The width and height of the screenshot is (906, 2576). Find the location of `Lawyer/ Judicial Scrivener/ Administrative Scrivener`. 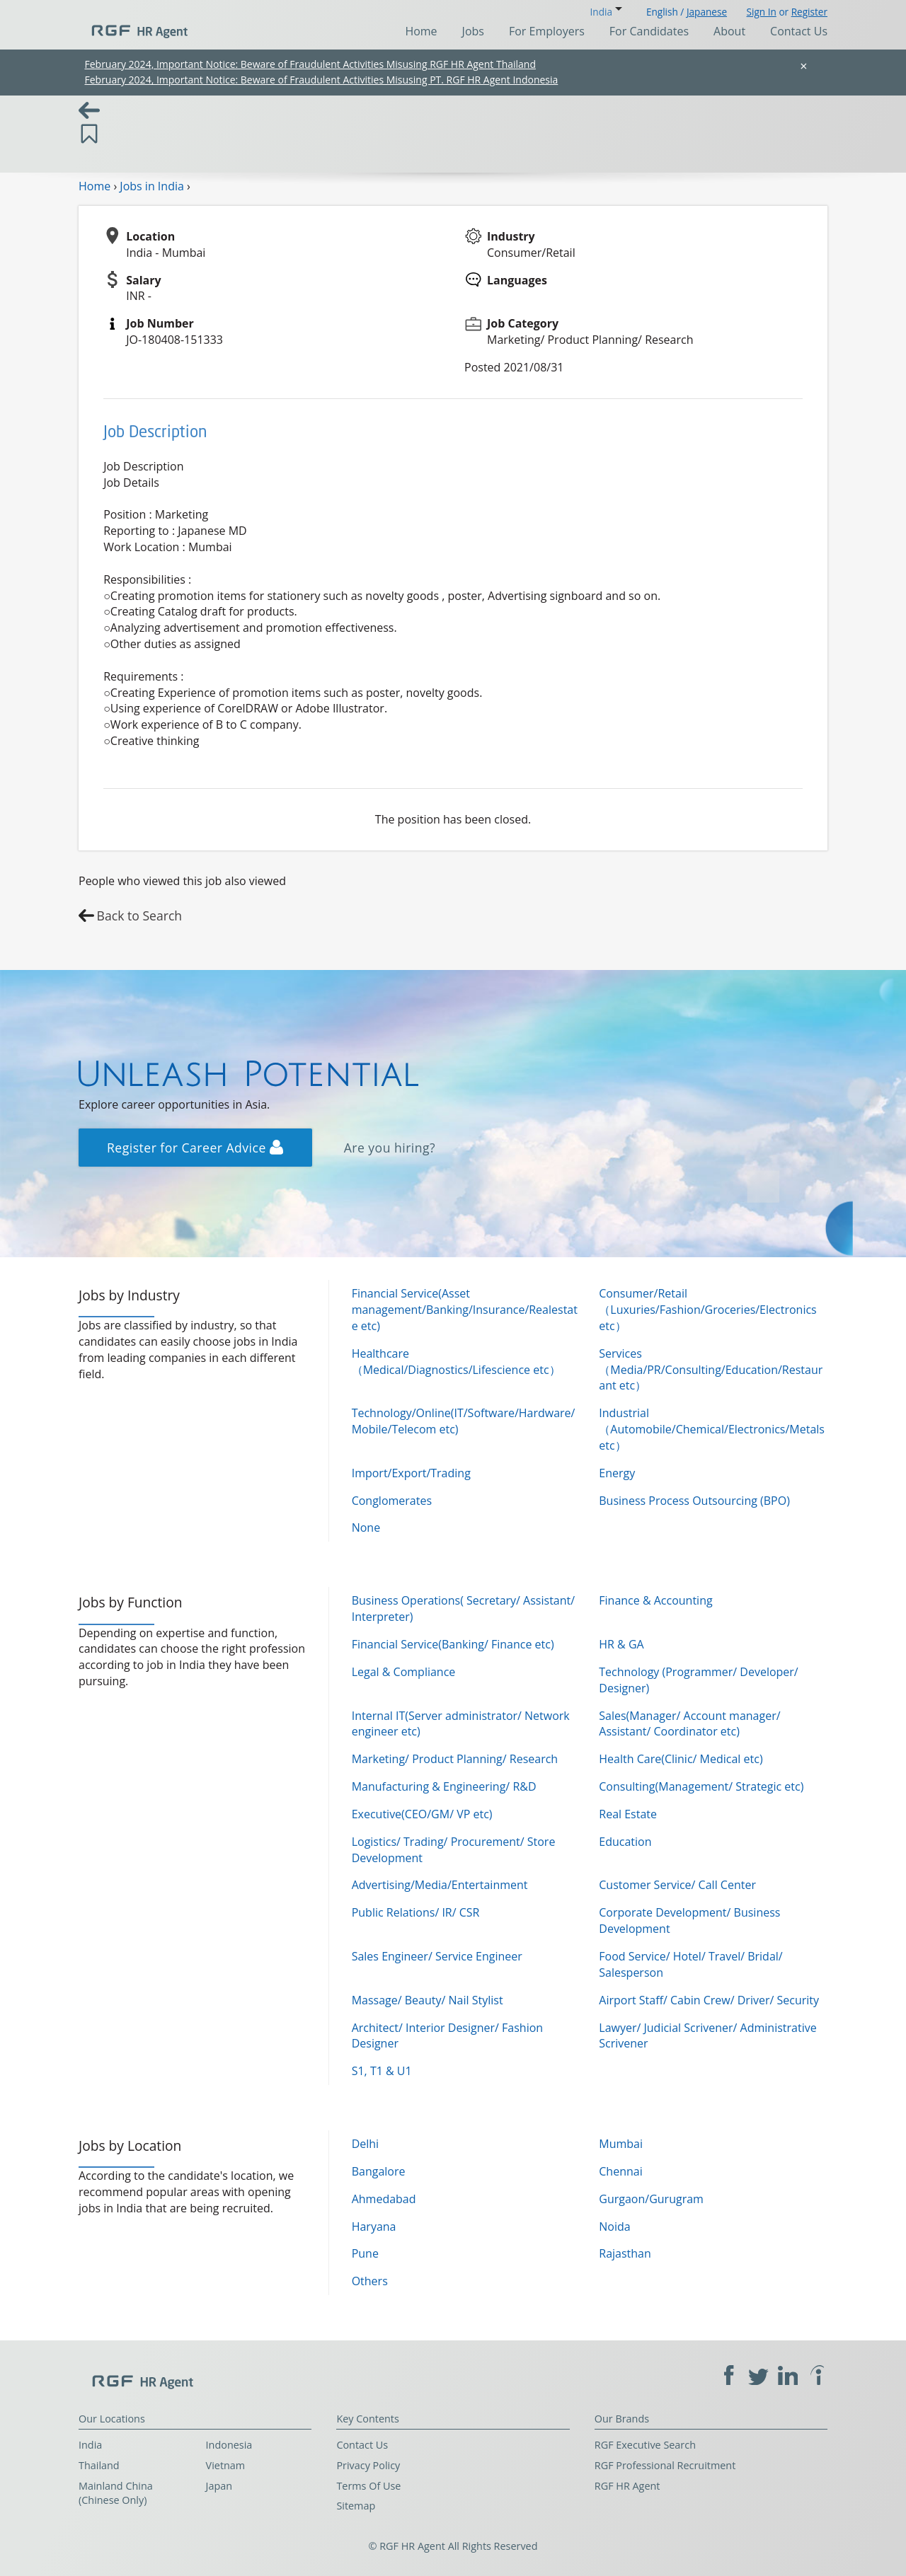

Lawyer/ Judicial Scrivener/ Administrative Scrivener is located at coordinates (707, 2036).